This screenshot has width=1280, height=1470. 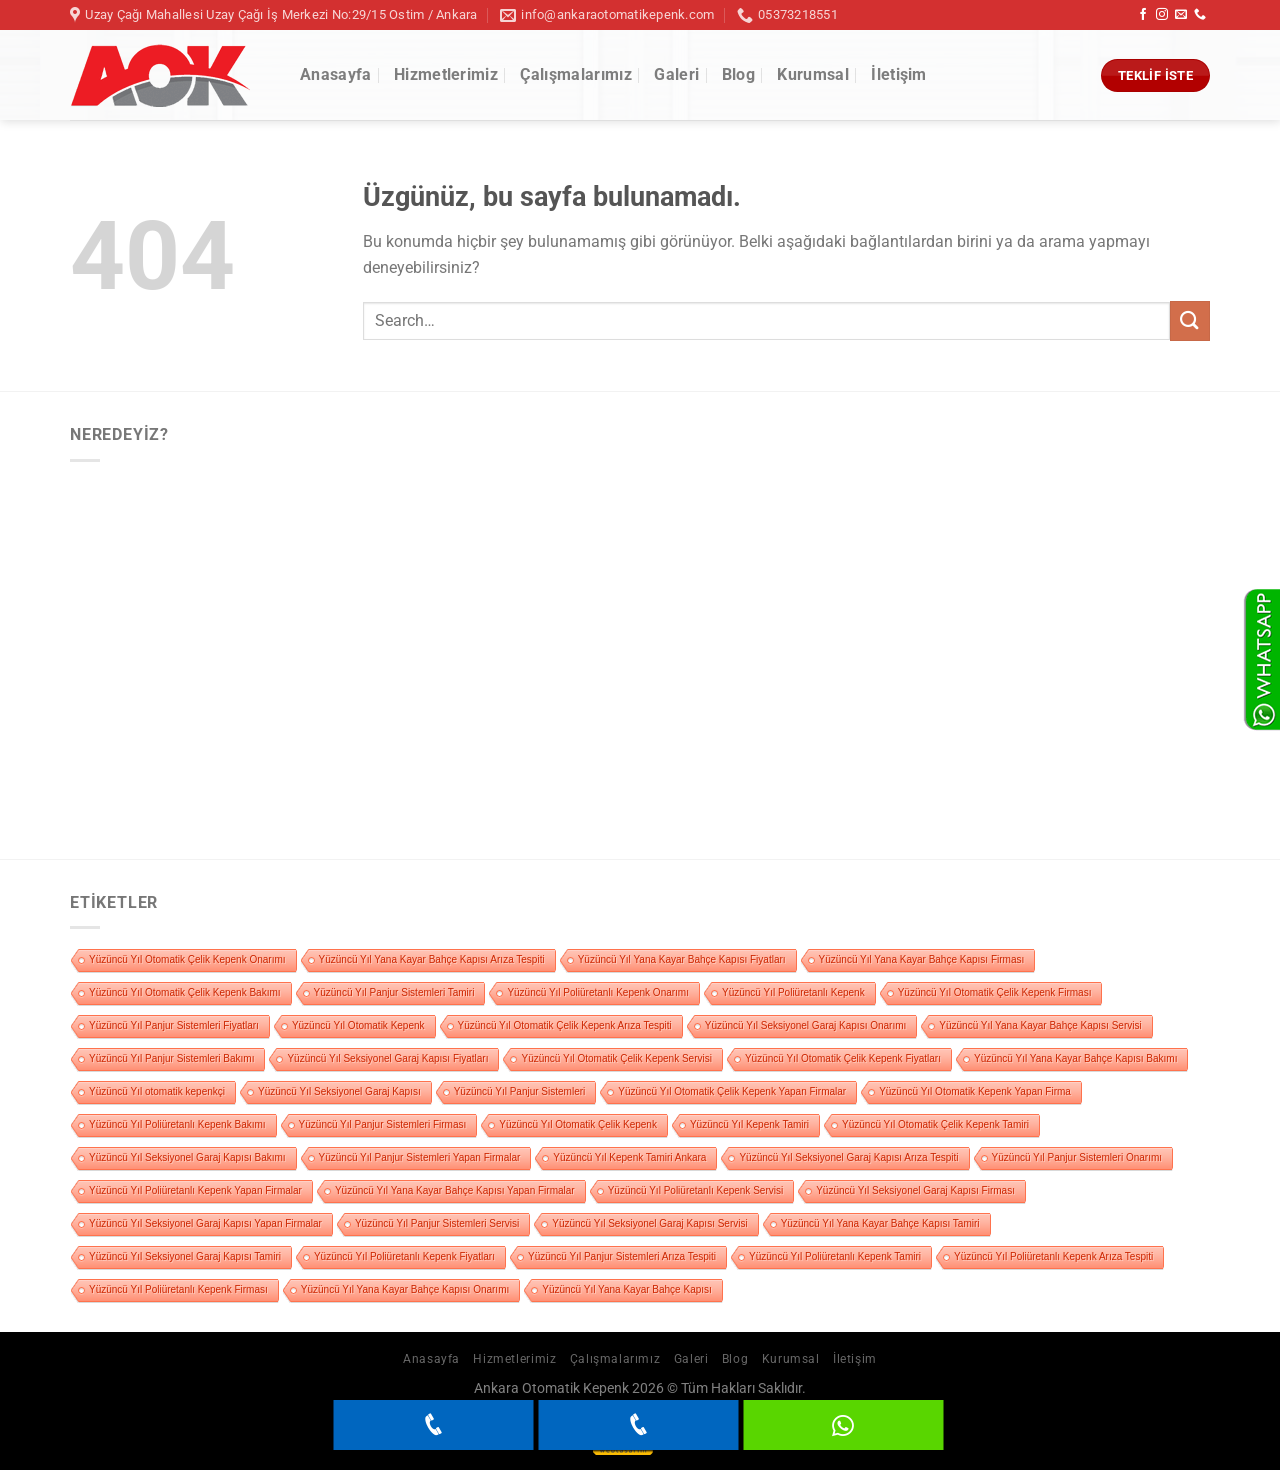 I want to click on [Facebook&apos; ta takip et], so click(x=1143, y=15).